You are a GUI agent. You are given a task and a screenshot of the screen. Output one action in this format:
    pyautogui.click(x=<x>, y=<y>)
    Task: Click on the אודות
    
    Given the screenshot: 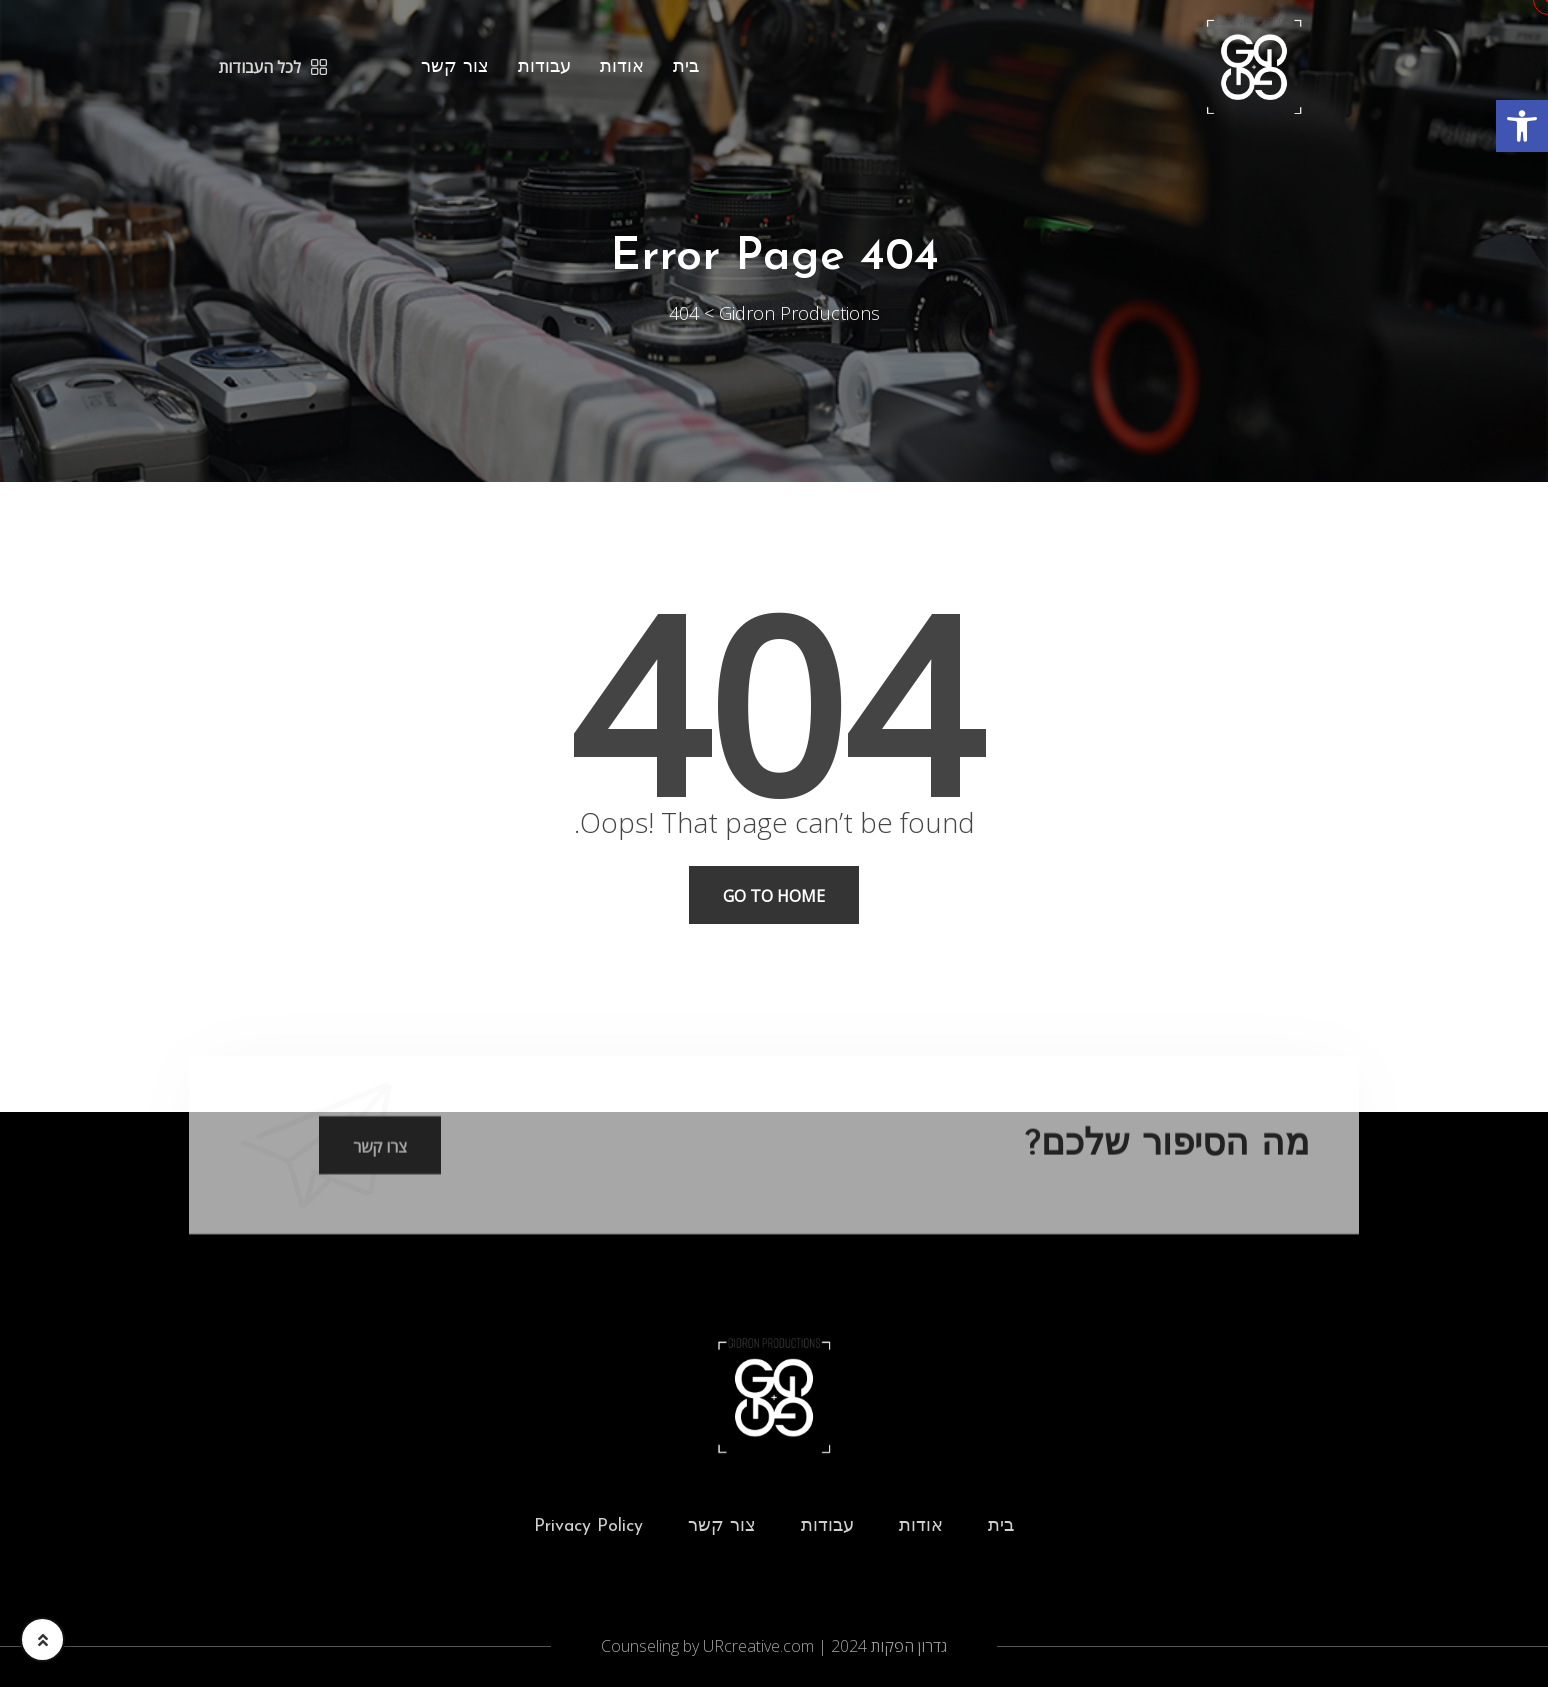 What is the action you would take?
    pyautogui.click(x=622, y=67)
    